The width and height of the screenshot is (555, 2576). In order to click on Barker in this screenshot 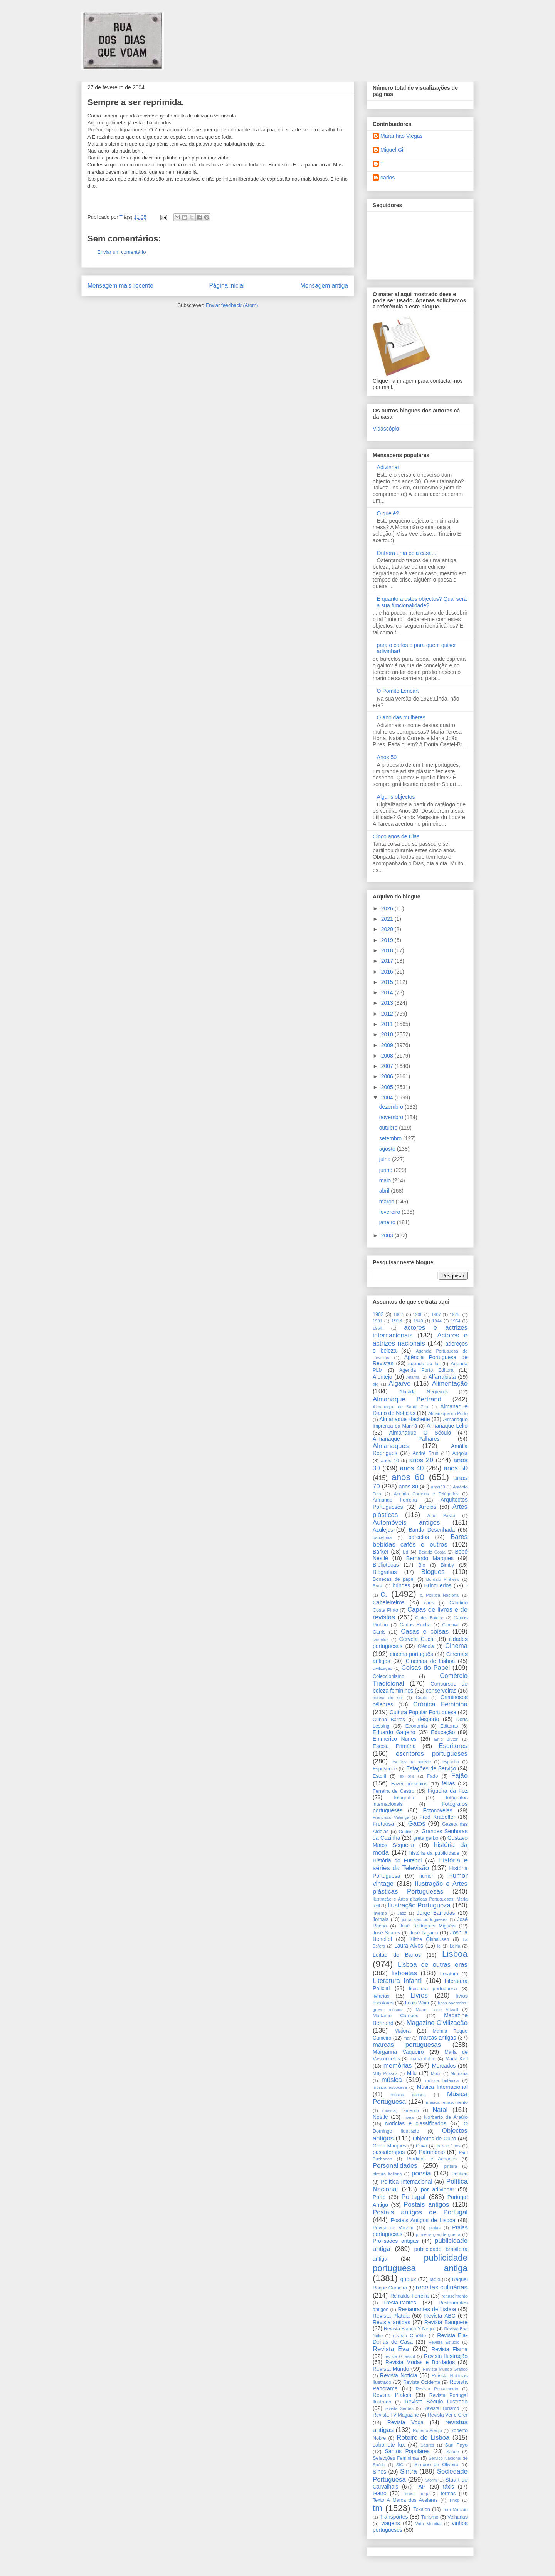, I will do `click(380, 1552)`.